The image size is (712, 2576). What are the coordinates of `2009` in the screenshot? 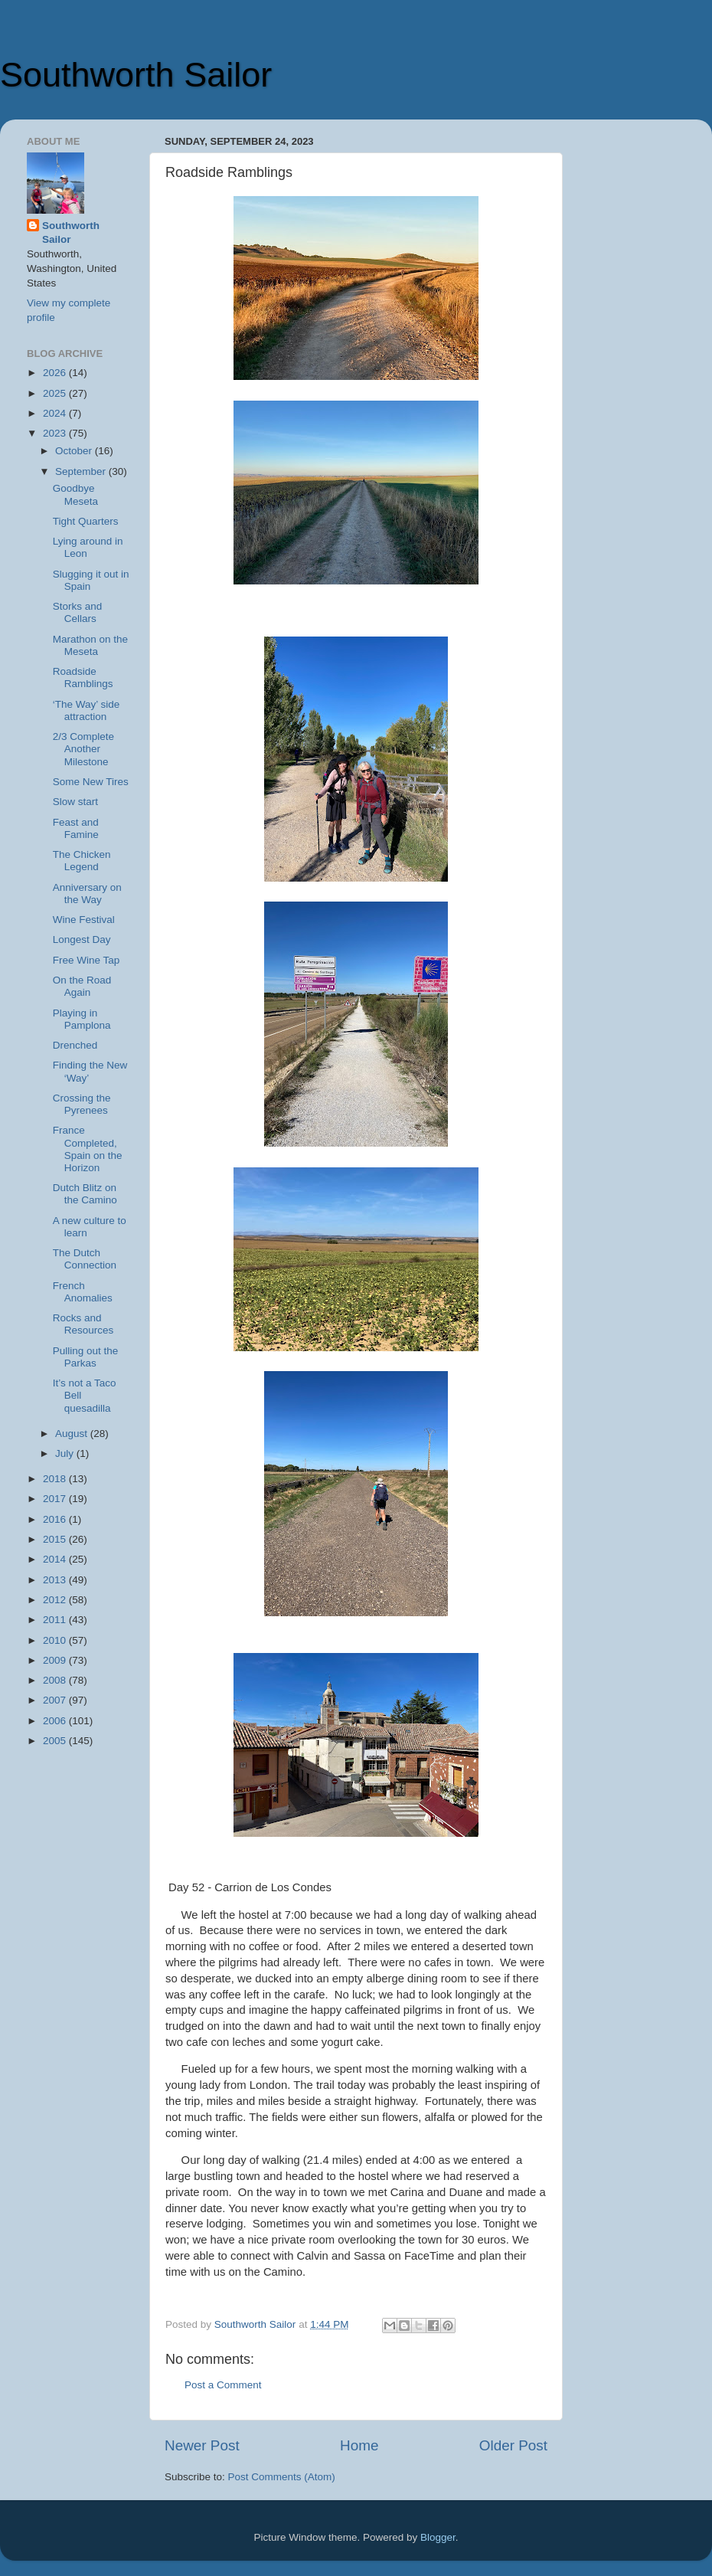 It's located at (56, 1660).